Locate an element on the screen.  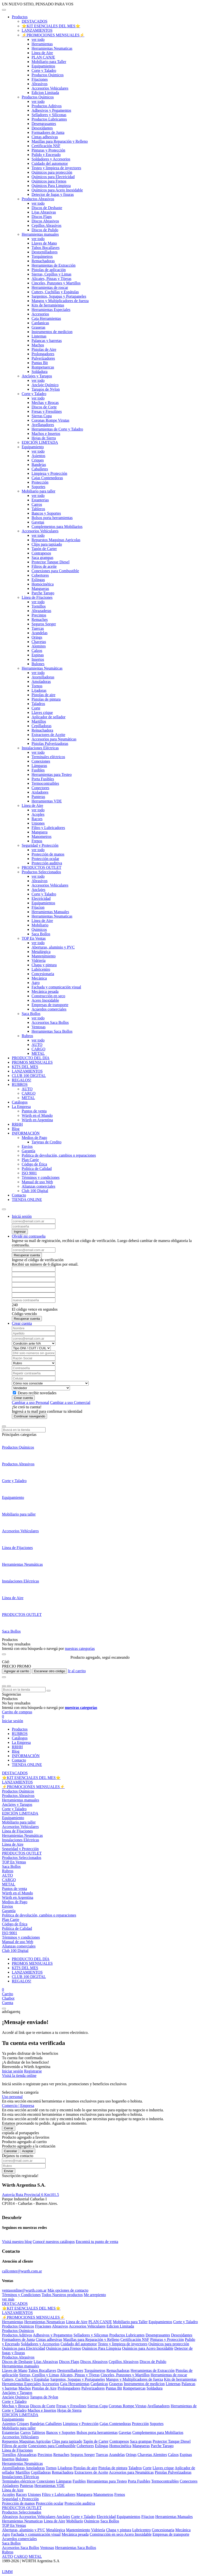
RRHH is located at coordinates (17, 1124).